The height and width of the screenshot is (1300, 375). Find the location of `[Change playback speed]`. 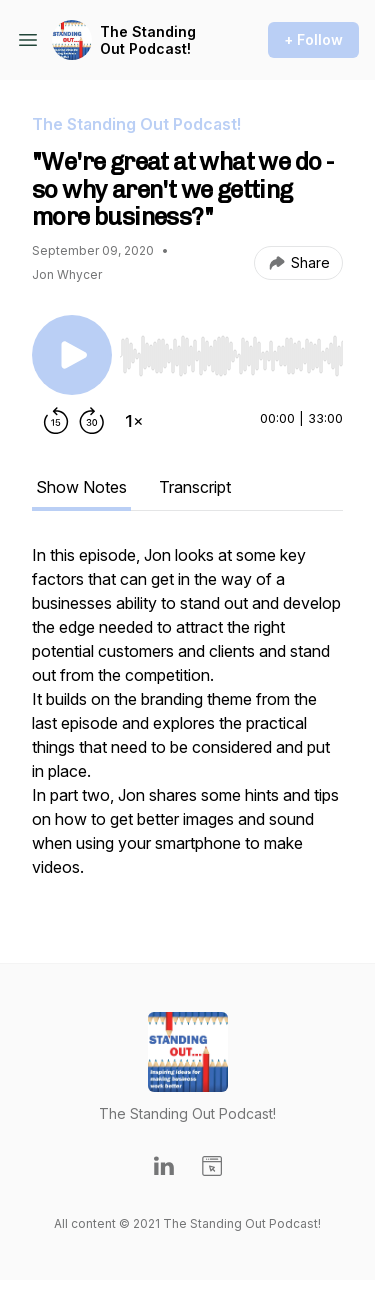

[Change playback speed] is located at coordinates (134, 421).